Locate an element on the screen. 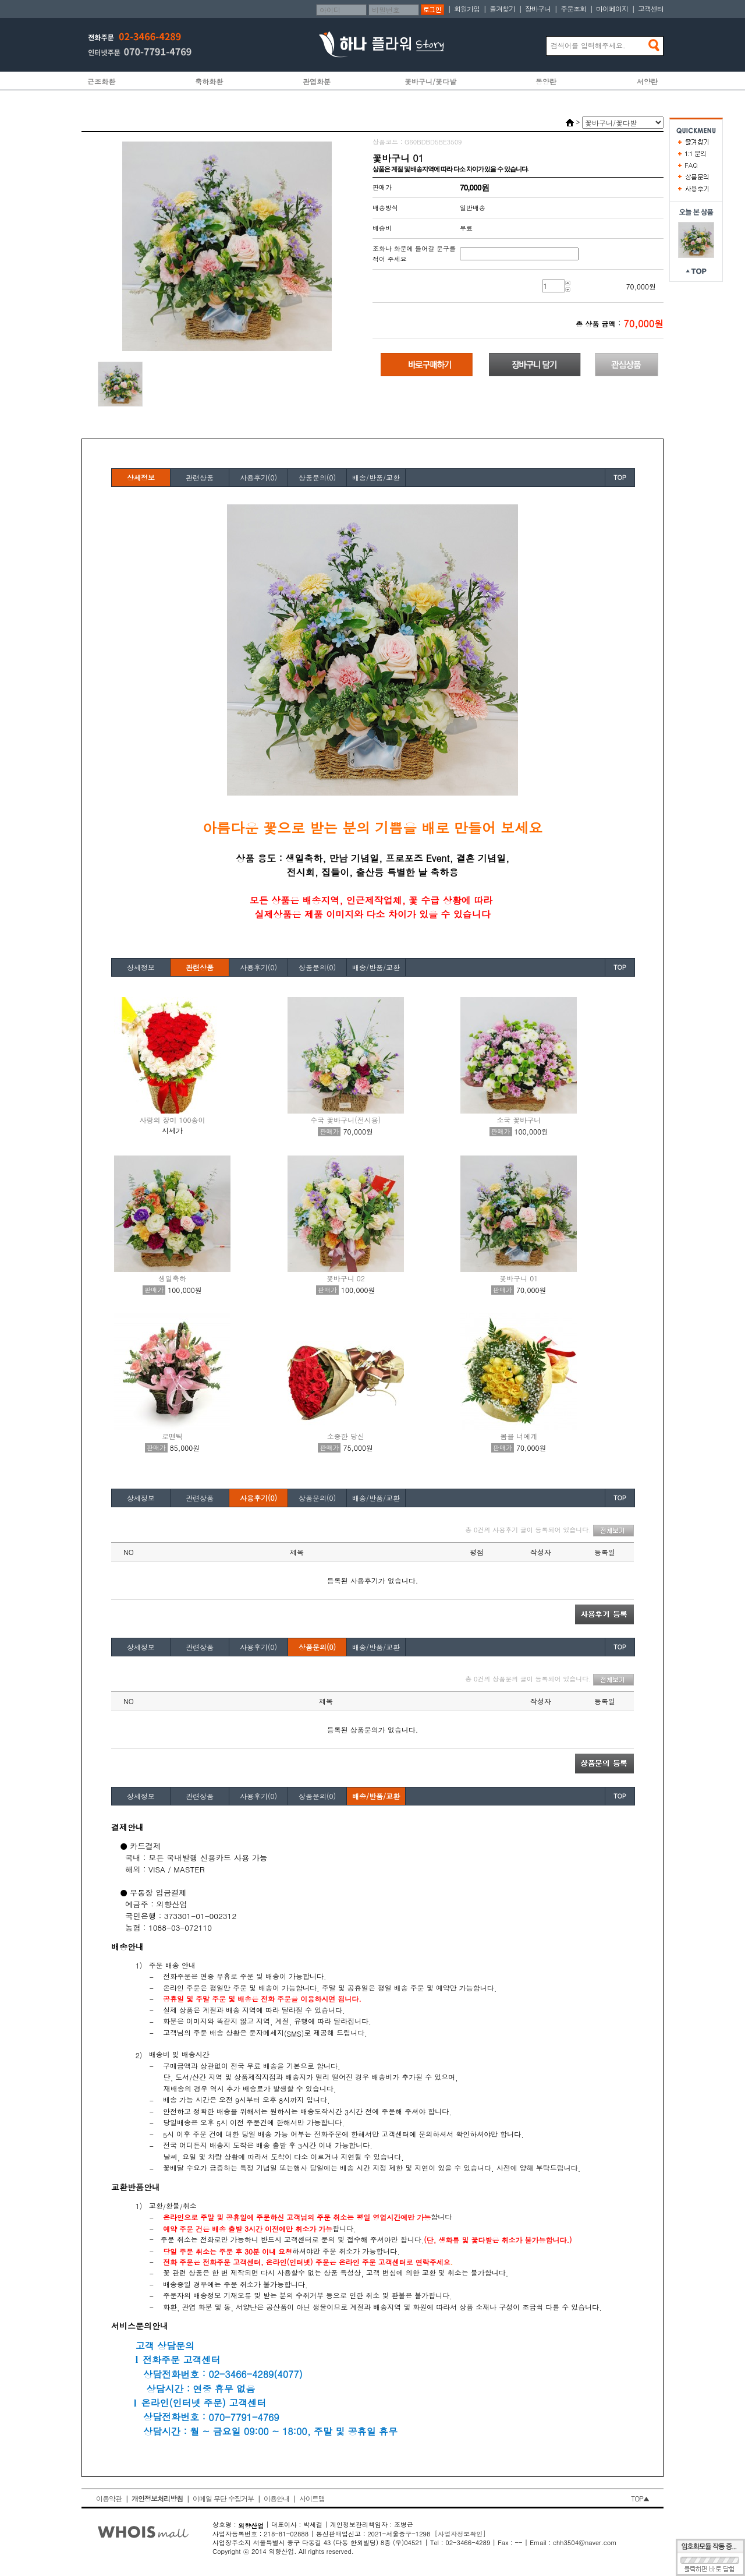 This screenshot has height=2576, width=745. 이용약관 is located at coordinates (109, 2498).